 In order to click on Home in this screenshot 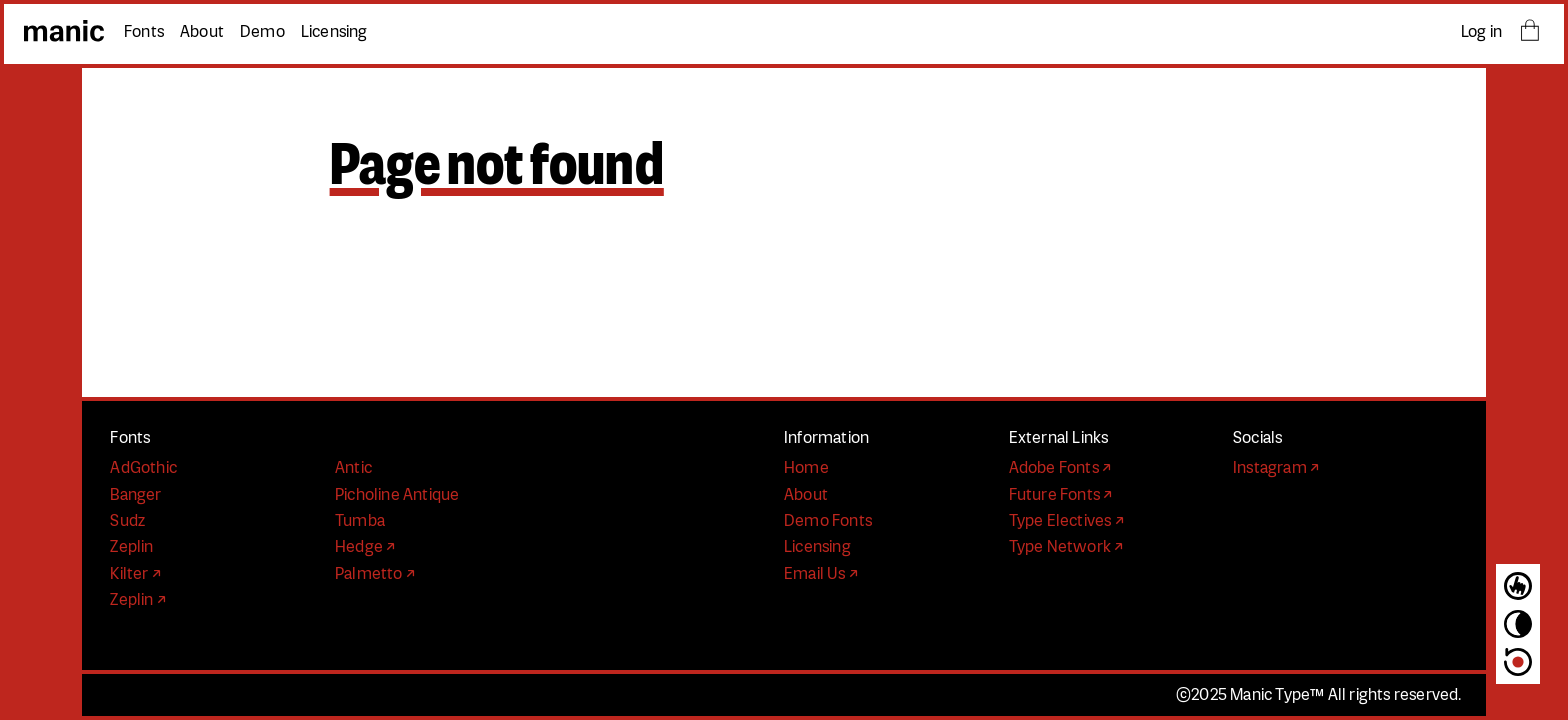, I will do `click(806, 468)`.